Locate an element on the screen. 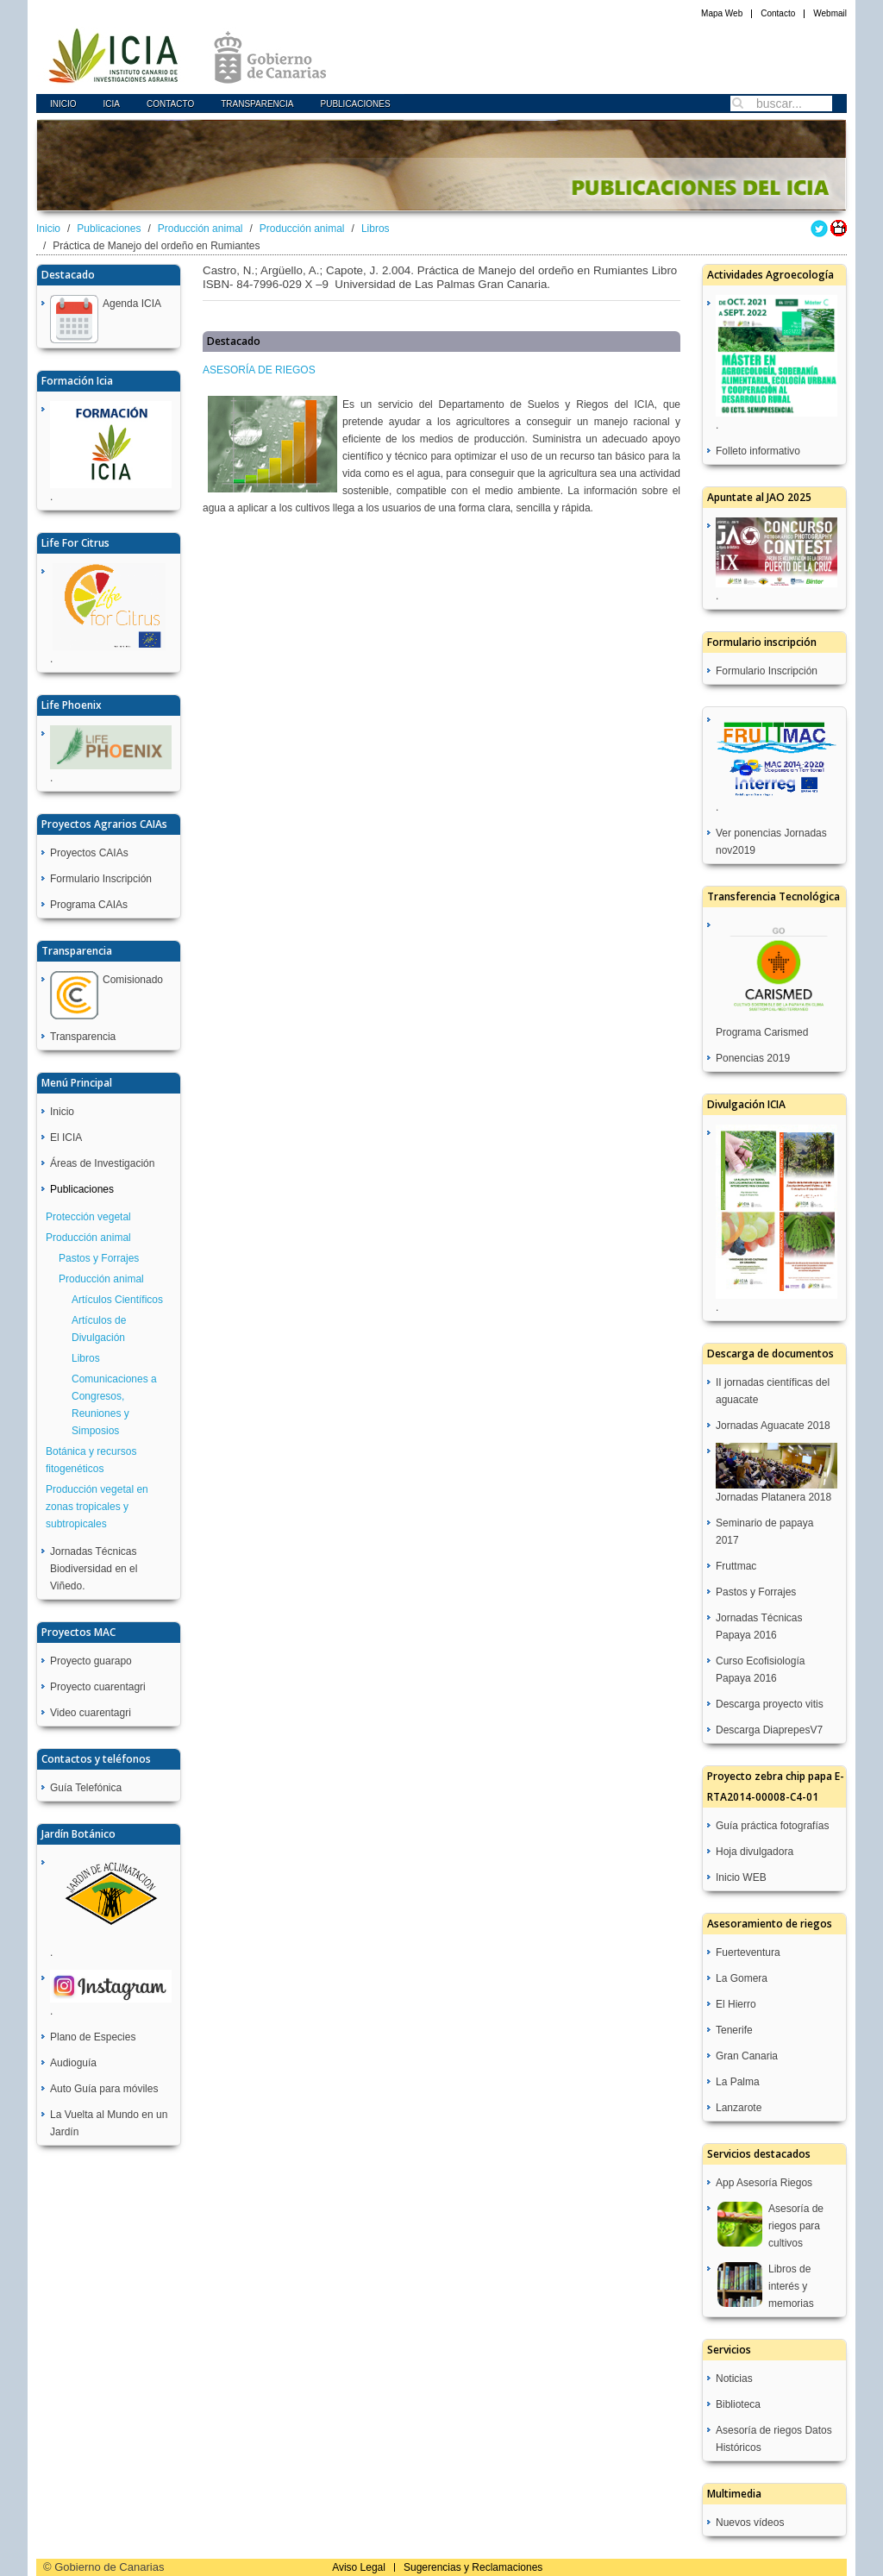 This screenshot has height=2576, width=883. Inicio WEB is located at coordinates (741, 1877).